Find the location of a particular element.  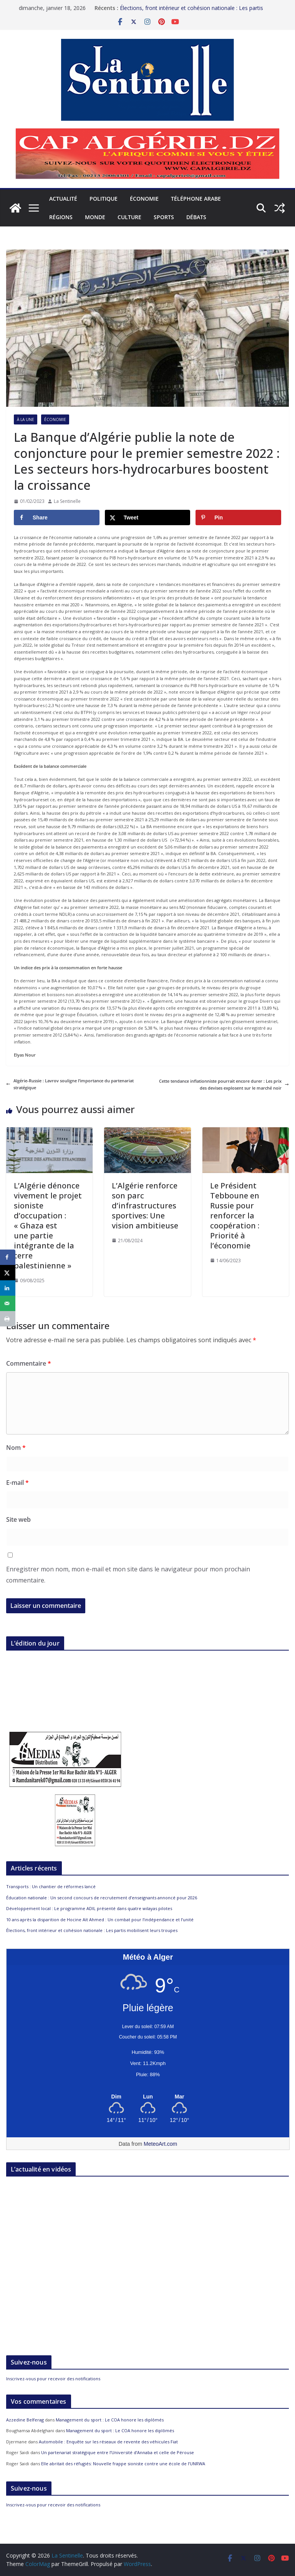

10 ans après la disparition de Hocine Aït Ahmed : Un combat pour l’indépendance et l’unité is located at coordinates (100, 1919).